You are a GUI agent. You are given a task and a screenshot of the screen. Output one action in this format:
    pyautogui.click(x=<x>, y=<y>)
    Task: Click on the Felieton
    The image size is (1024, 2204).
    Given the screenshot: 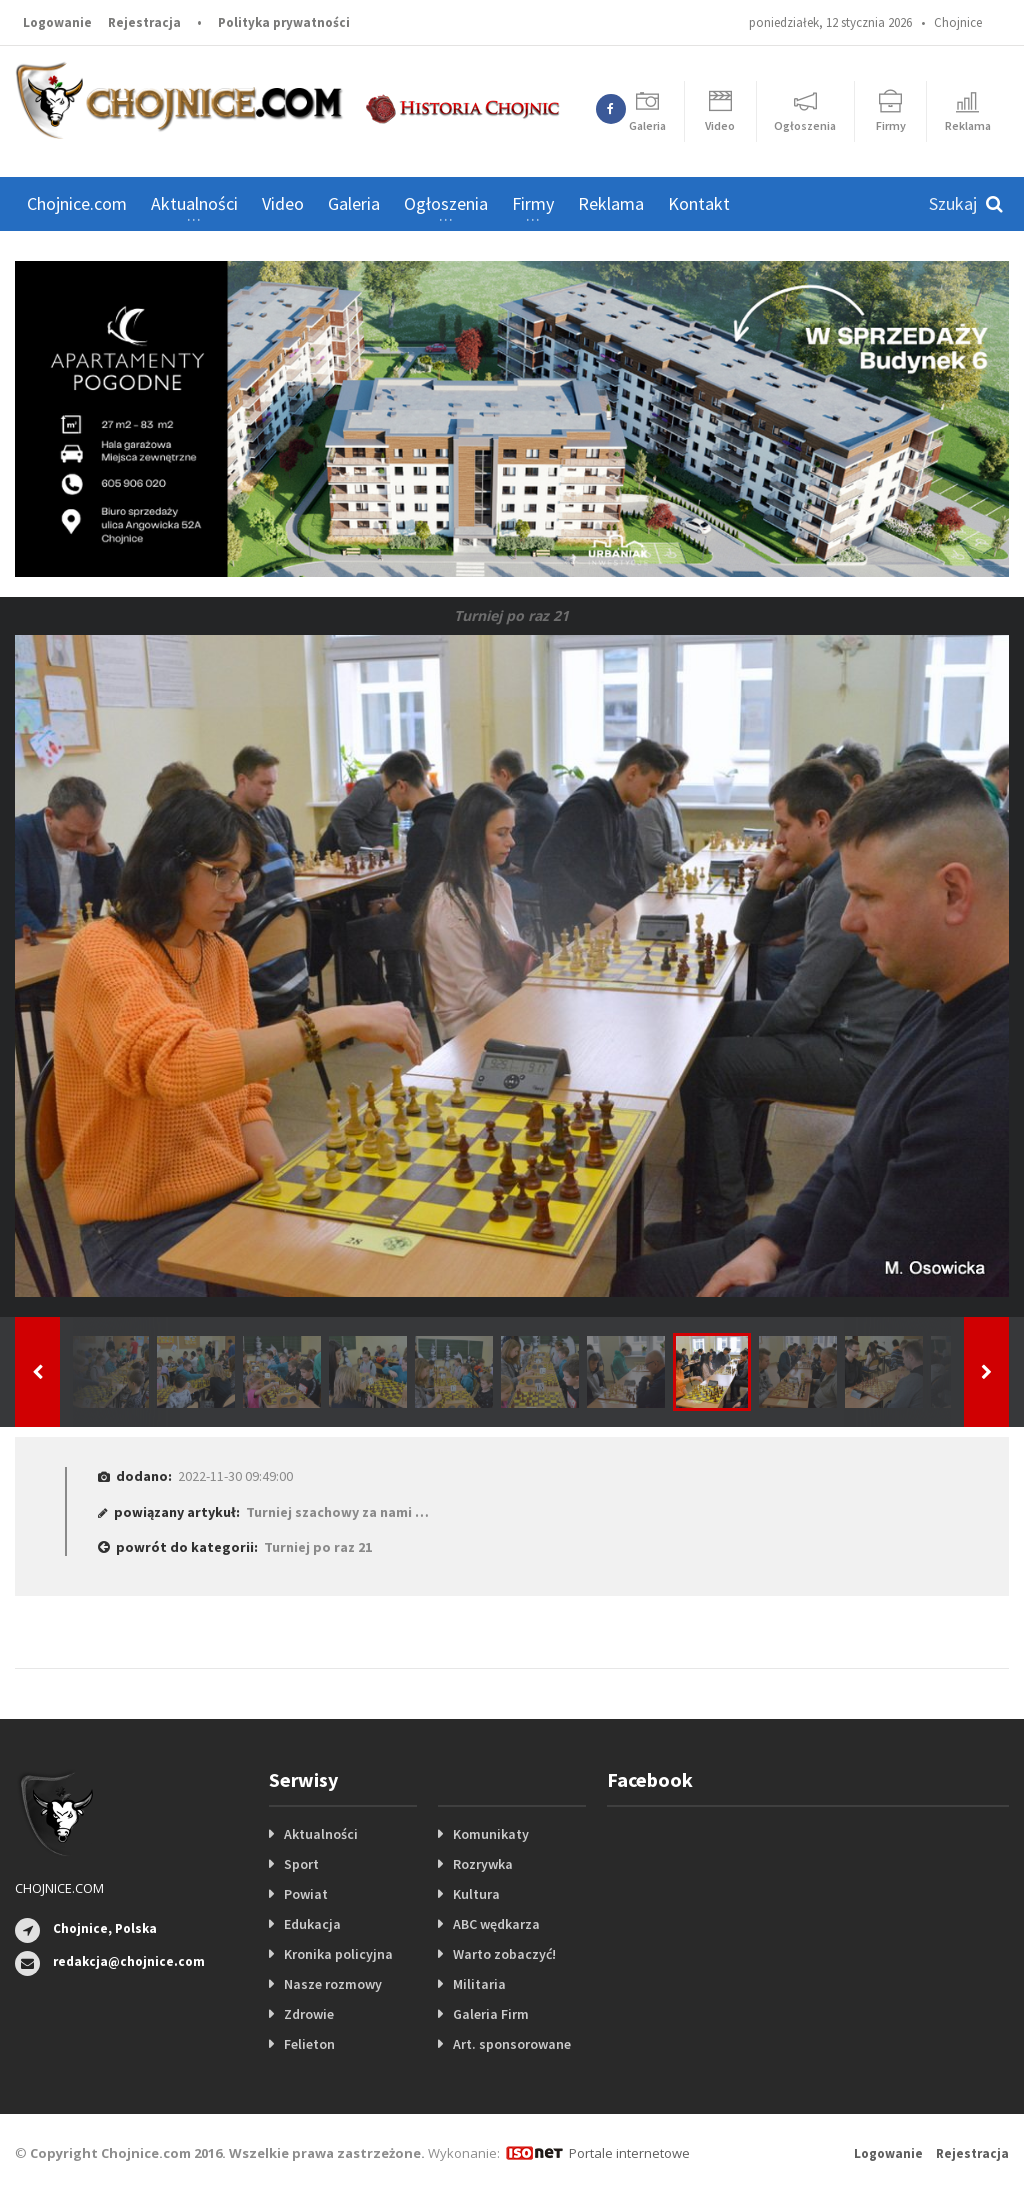 What is the action you would take?
    pyautogui.click(x=309, y=2044)
    